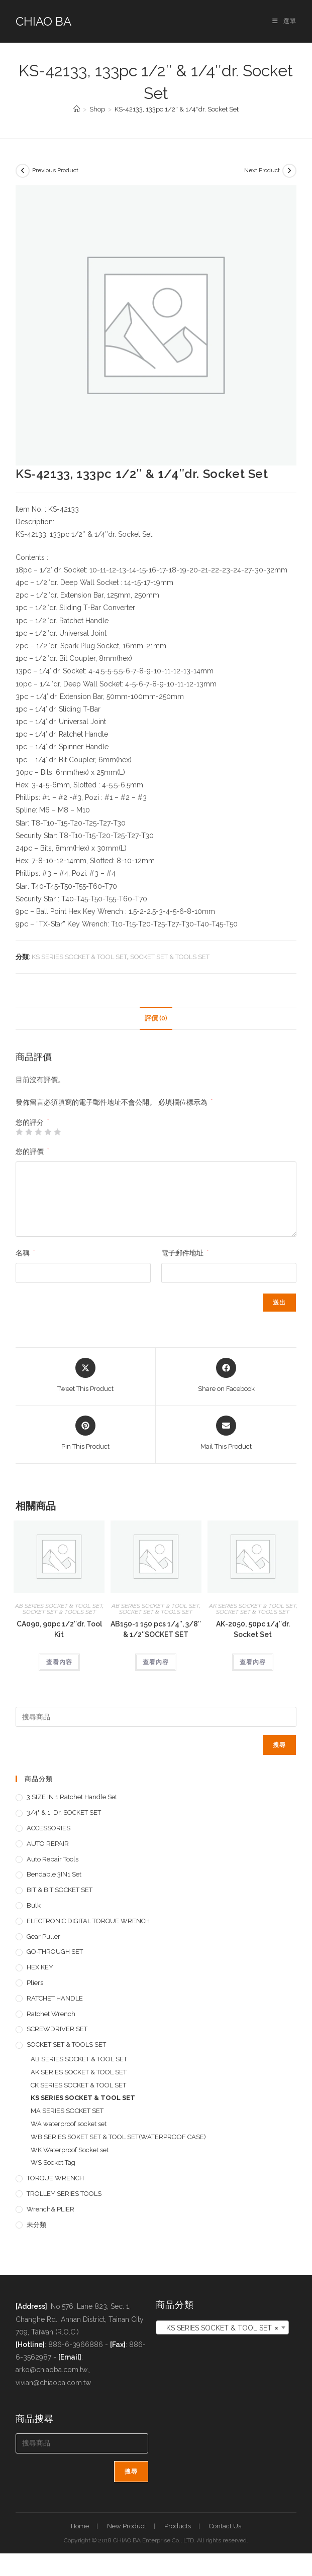  I want to click on 2 星 (共 5 星) [radio], so click(28, 1131).